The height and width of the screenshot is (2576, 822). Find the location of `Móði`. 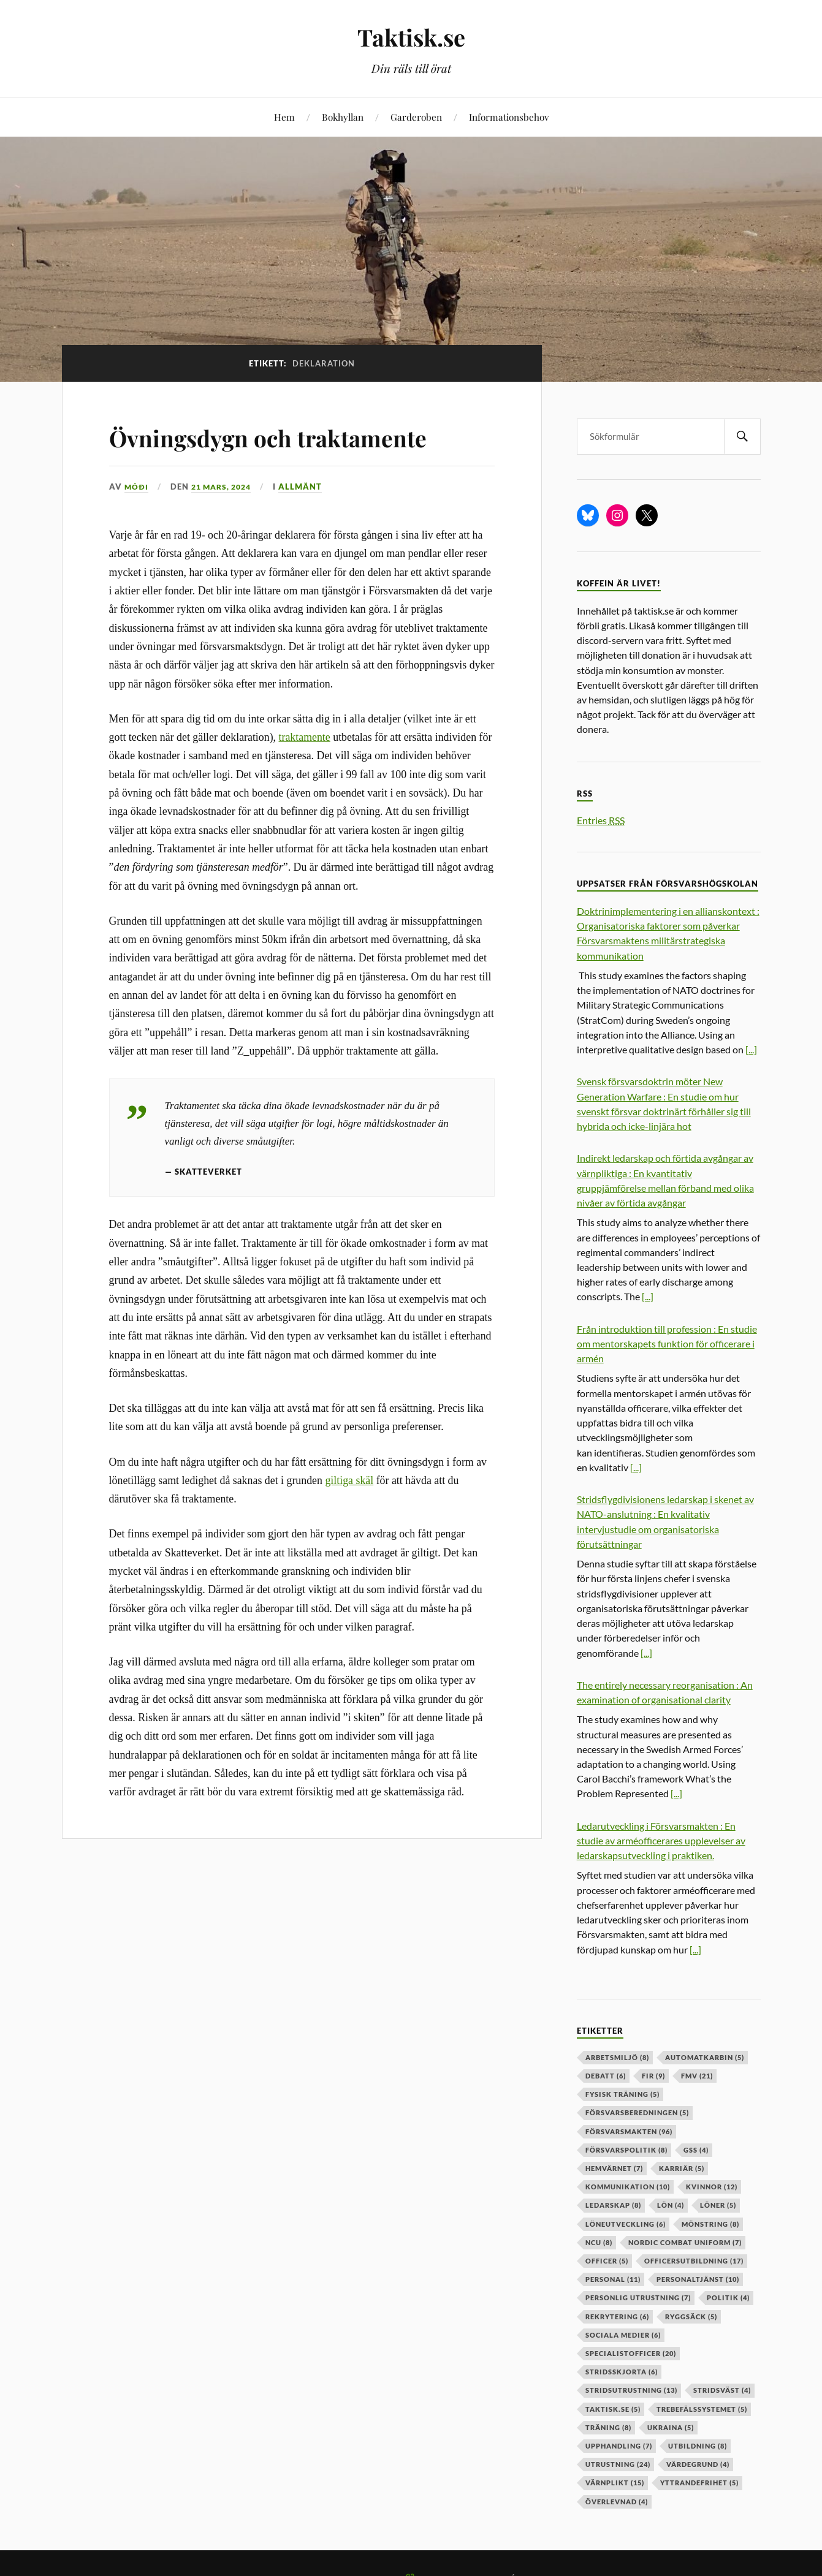

Móði is located at coordinates (136, 486).